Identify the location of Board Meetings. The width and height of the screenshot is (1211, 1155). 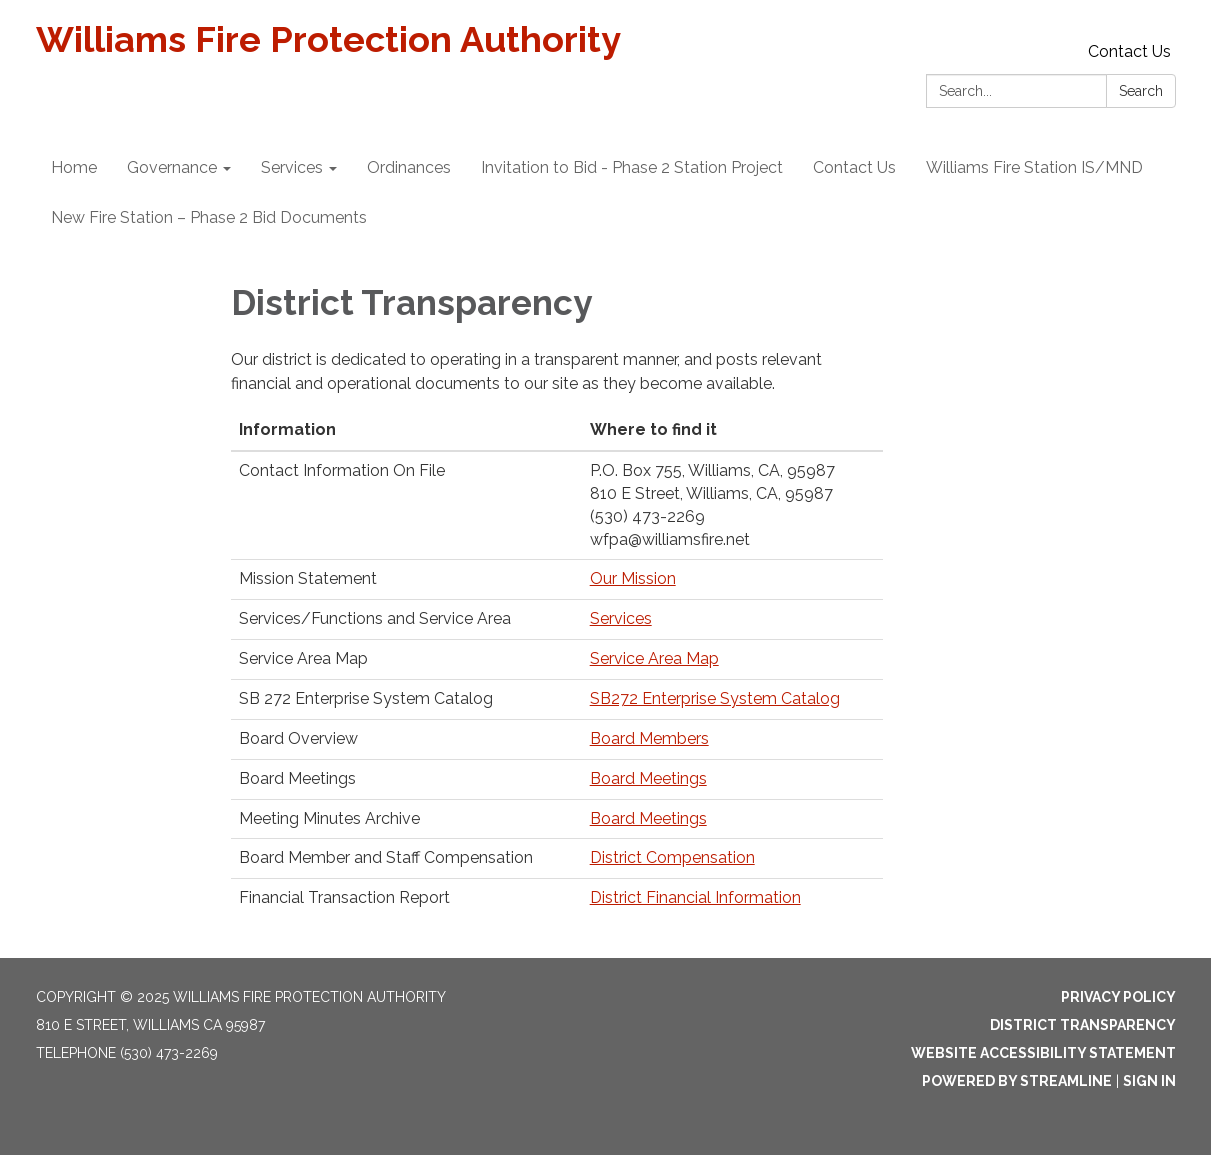
(648, 778).